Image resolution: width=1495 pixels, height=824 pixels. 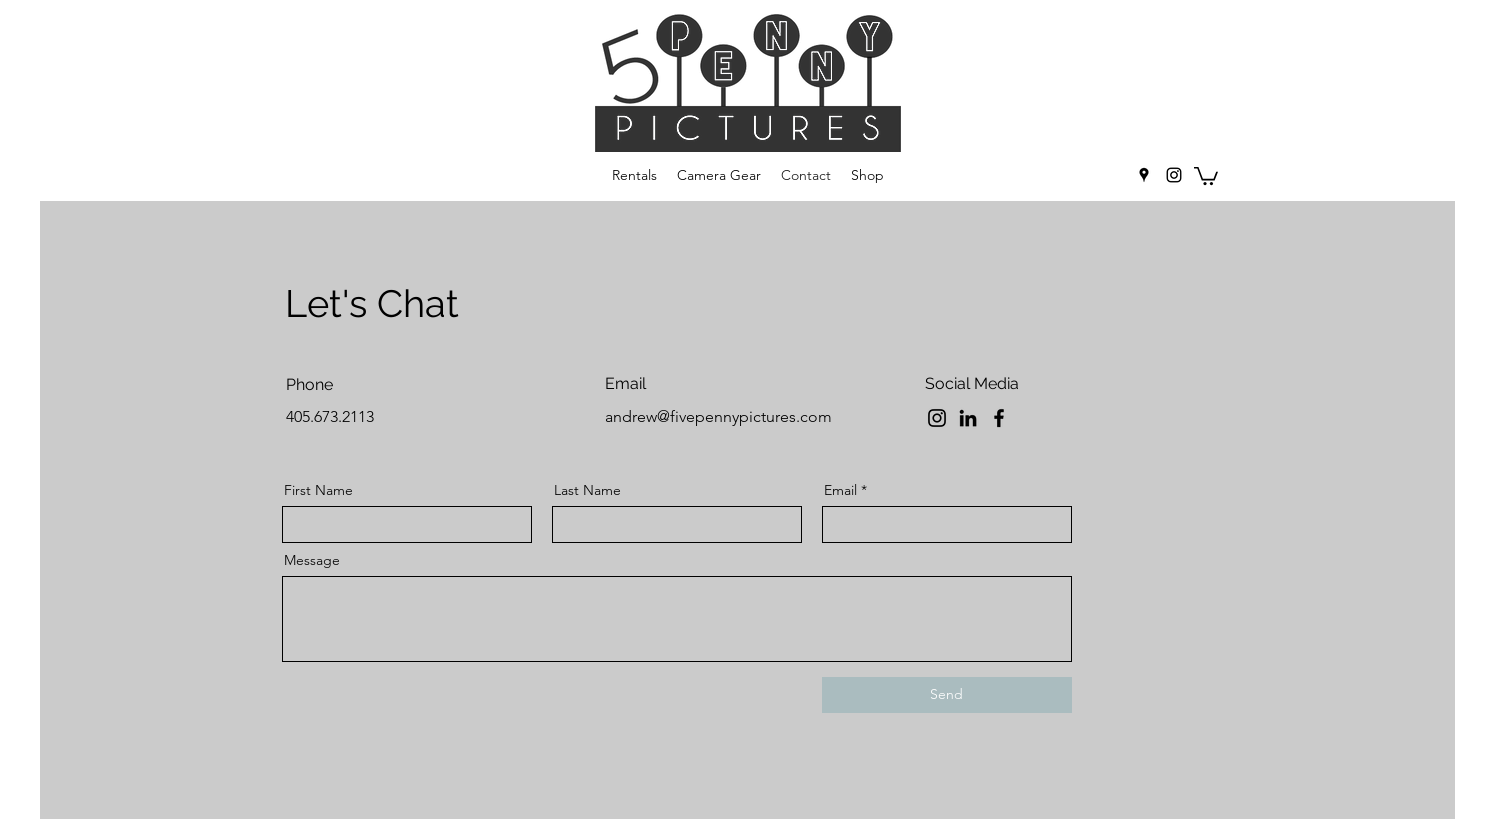 I want to click on Message, so click(x=312, y=560).